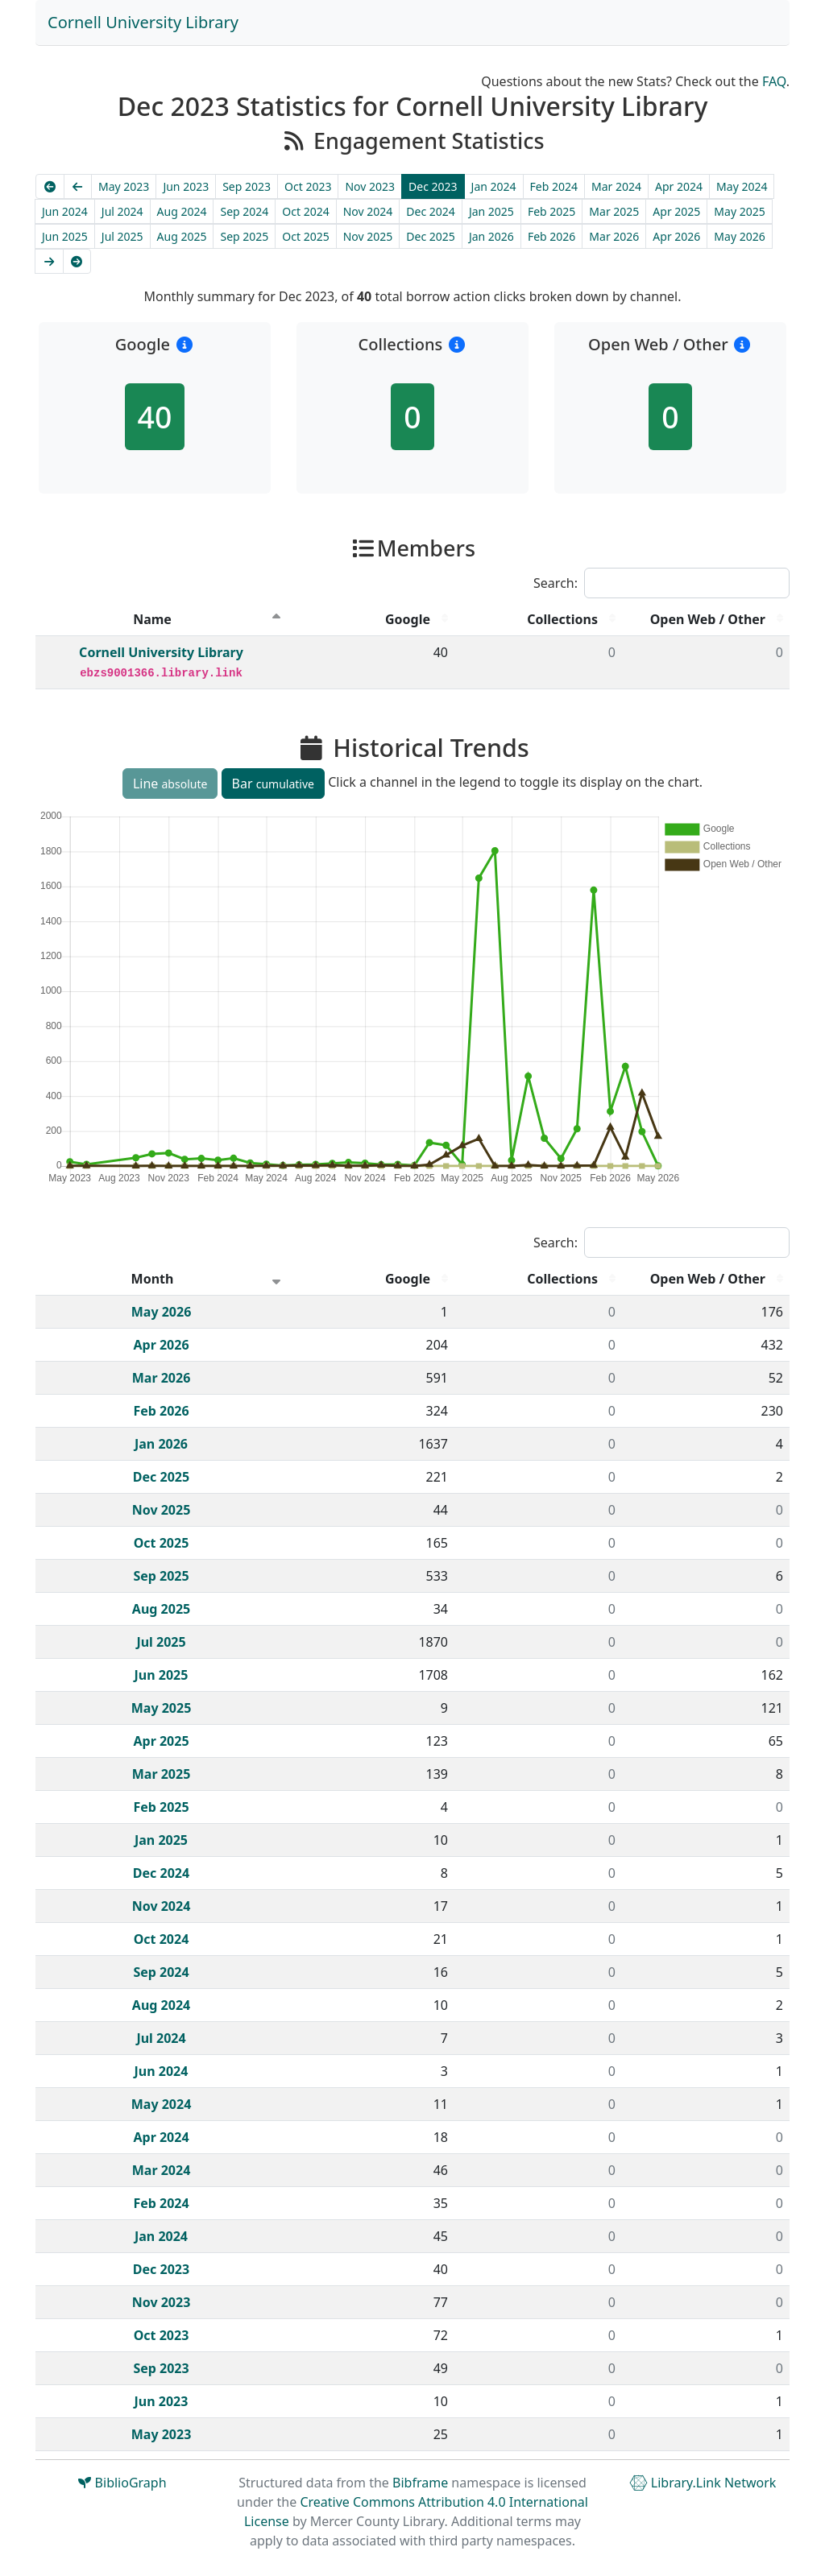 The height and width of the screenshot is (2576, 825). What do you see at coordinates (679, 186) in the screenshot?
I see `Apr 2024` at bounding box center [679, 186].